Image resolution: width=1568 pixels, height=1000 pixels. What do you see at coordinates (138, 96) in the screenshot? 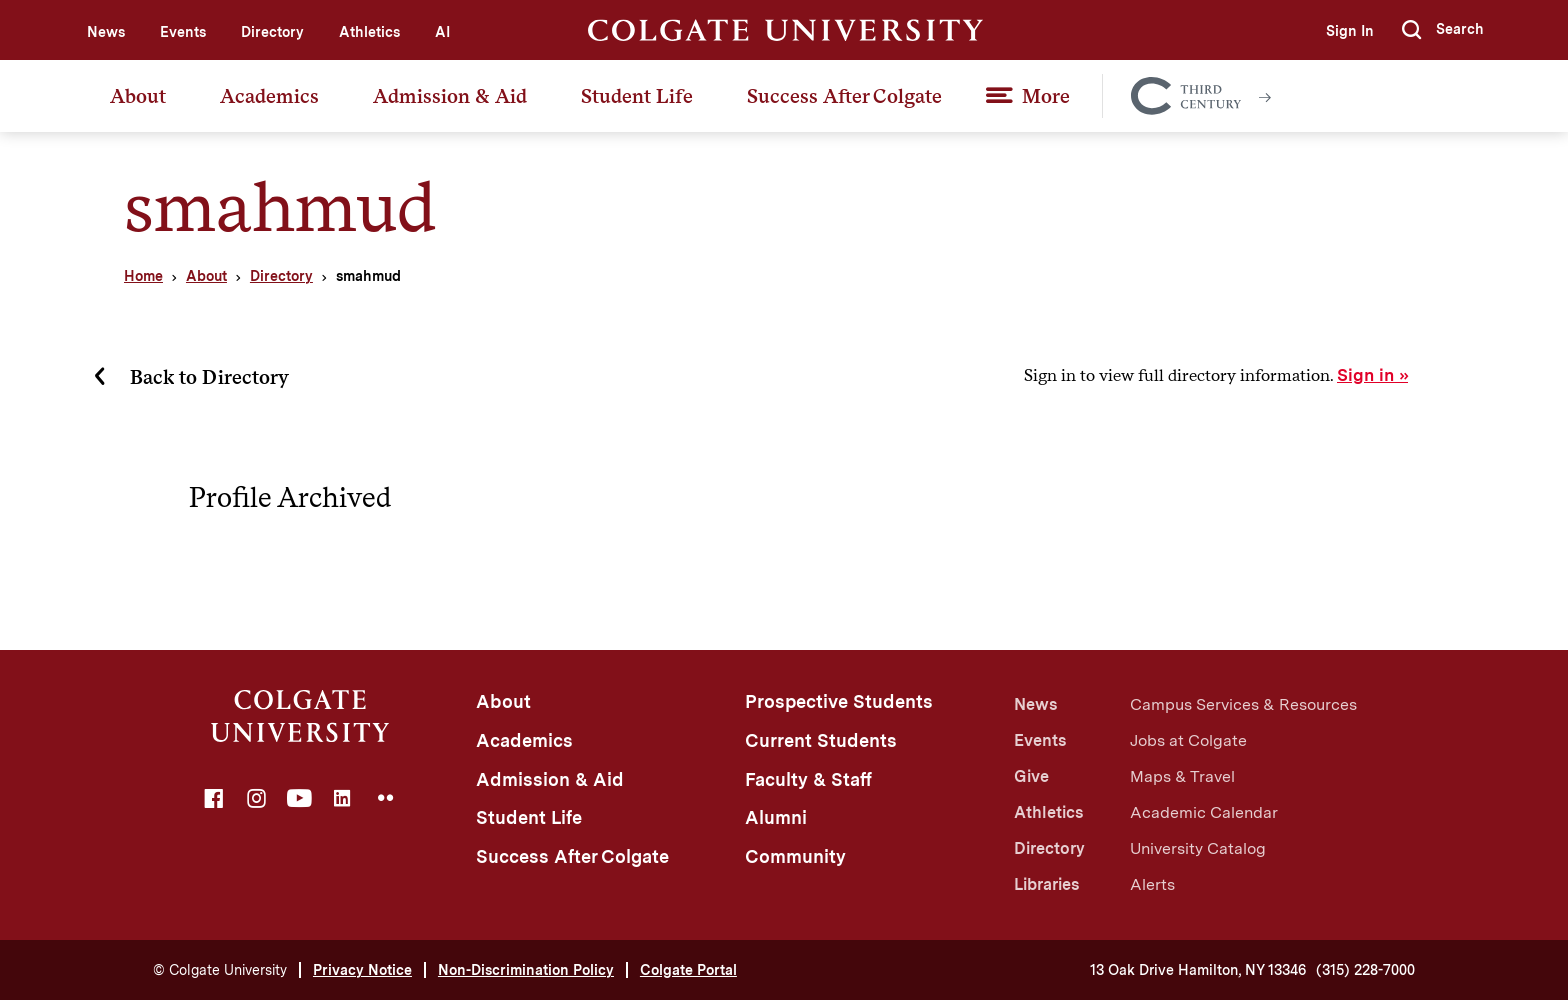
I see `About` at bounding box center [138, 96].